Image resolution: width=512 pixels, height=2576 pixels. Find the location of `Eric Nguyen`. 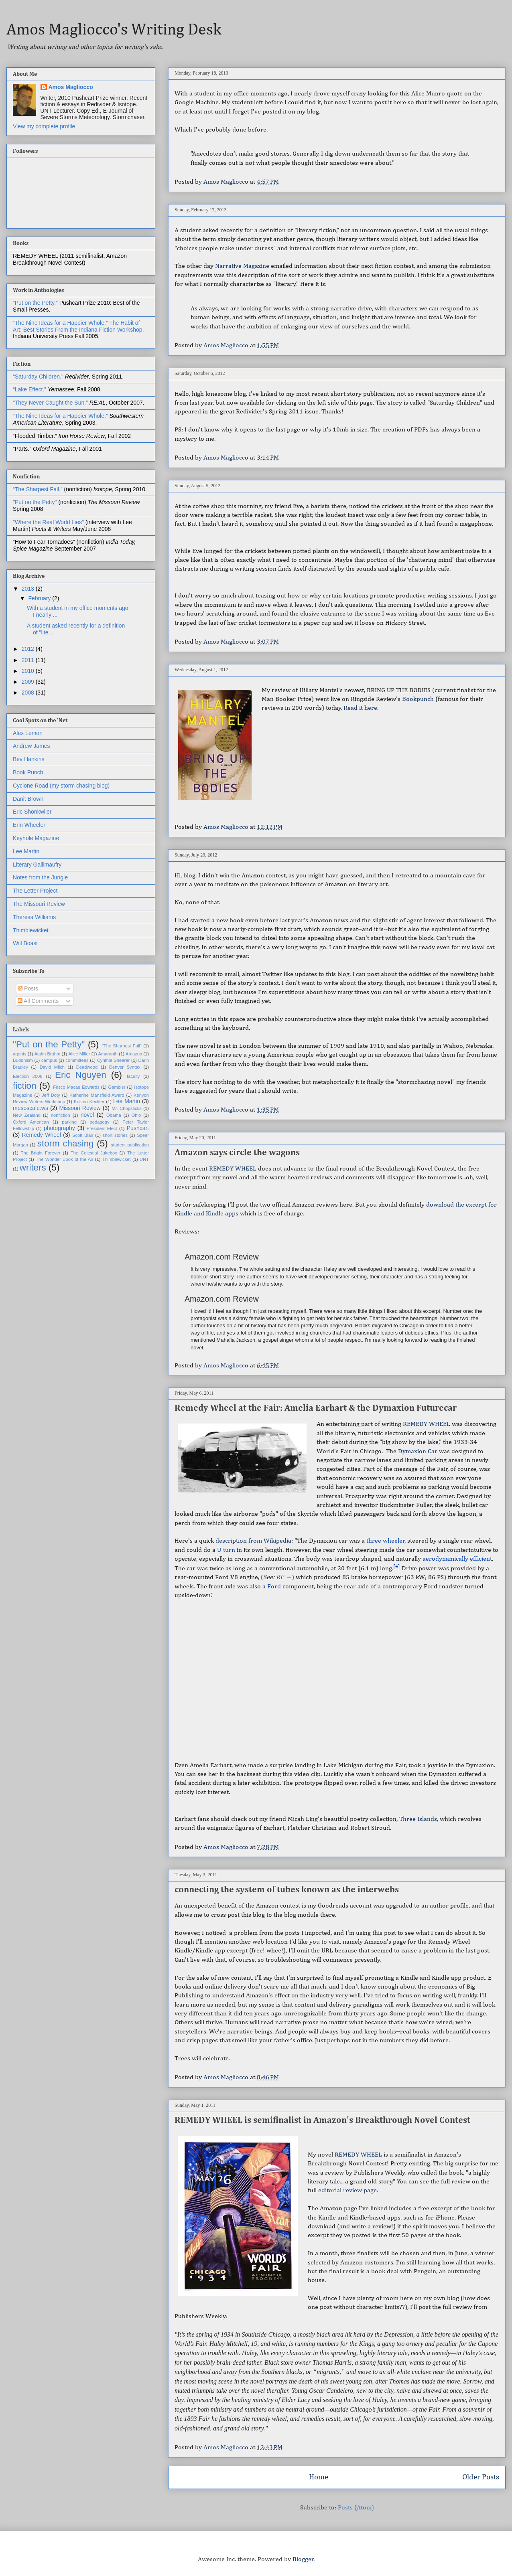

Eric Nguyen is located at coordinates (80, 1075).